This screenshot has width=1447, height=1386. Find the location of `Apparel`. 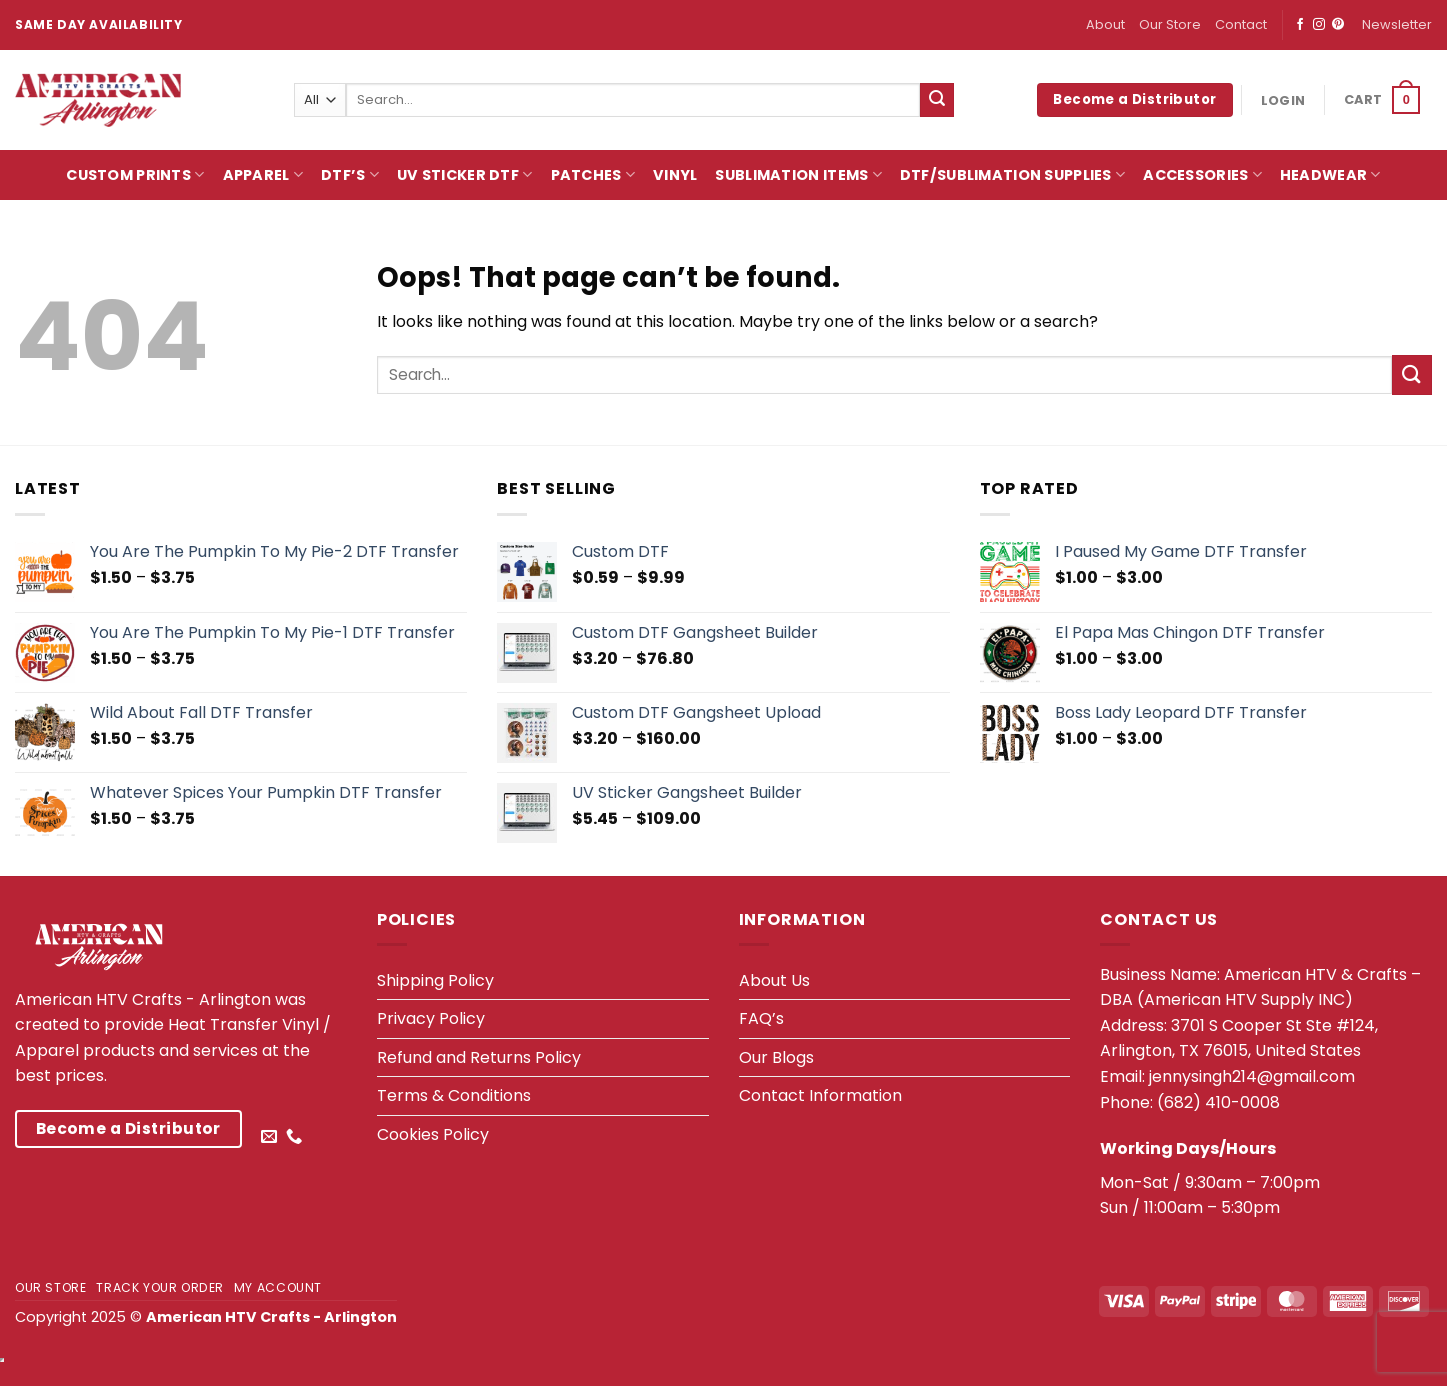

Apparel is located at coordinates (263, 175).